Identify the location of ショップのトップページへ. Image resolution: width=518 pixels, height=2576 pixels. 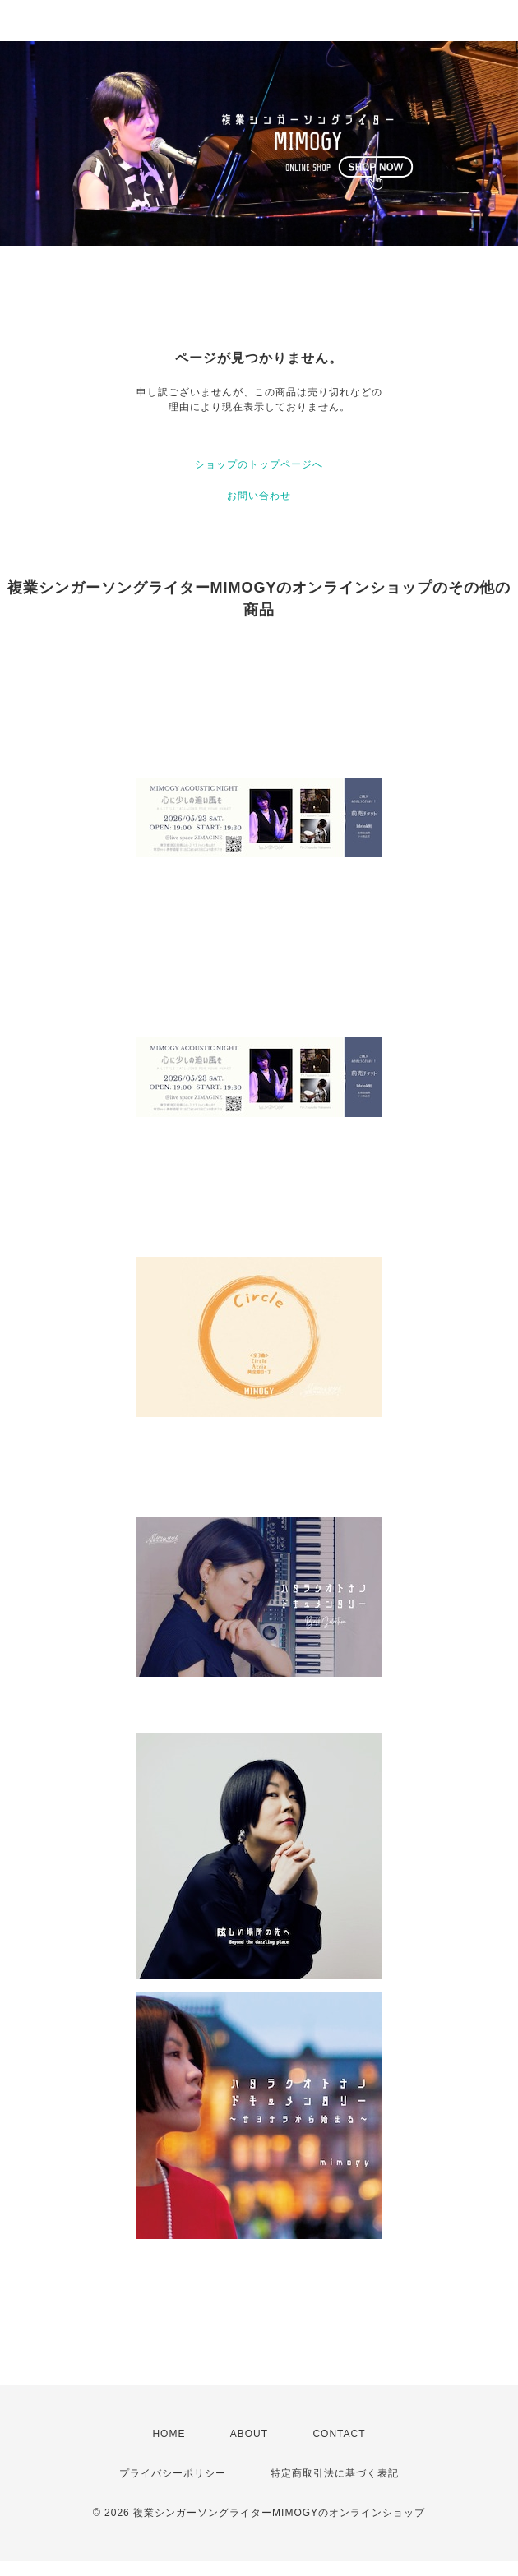
(259, 464).